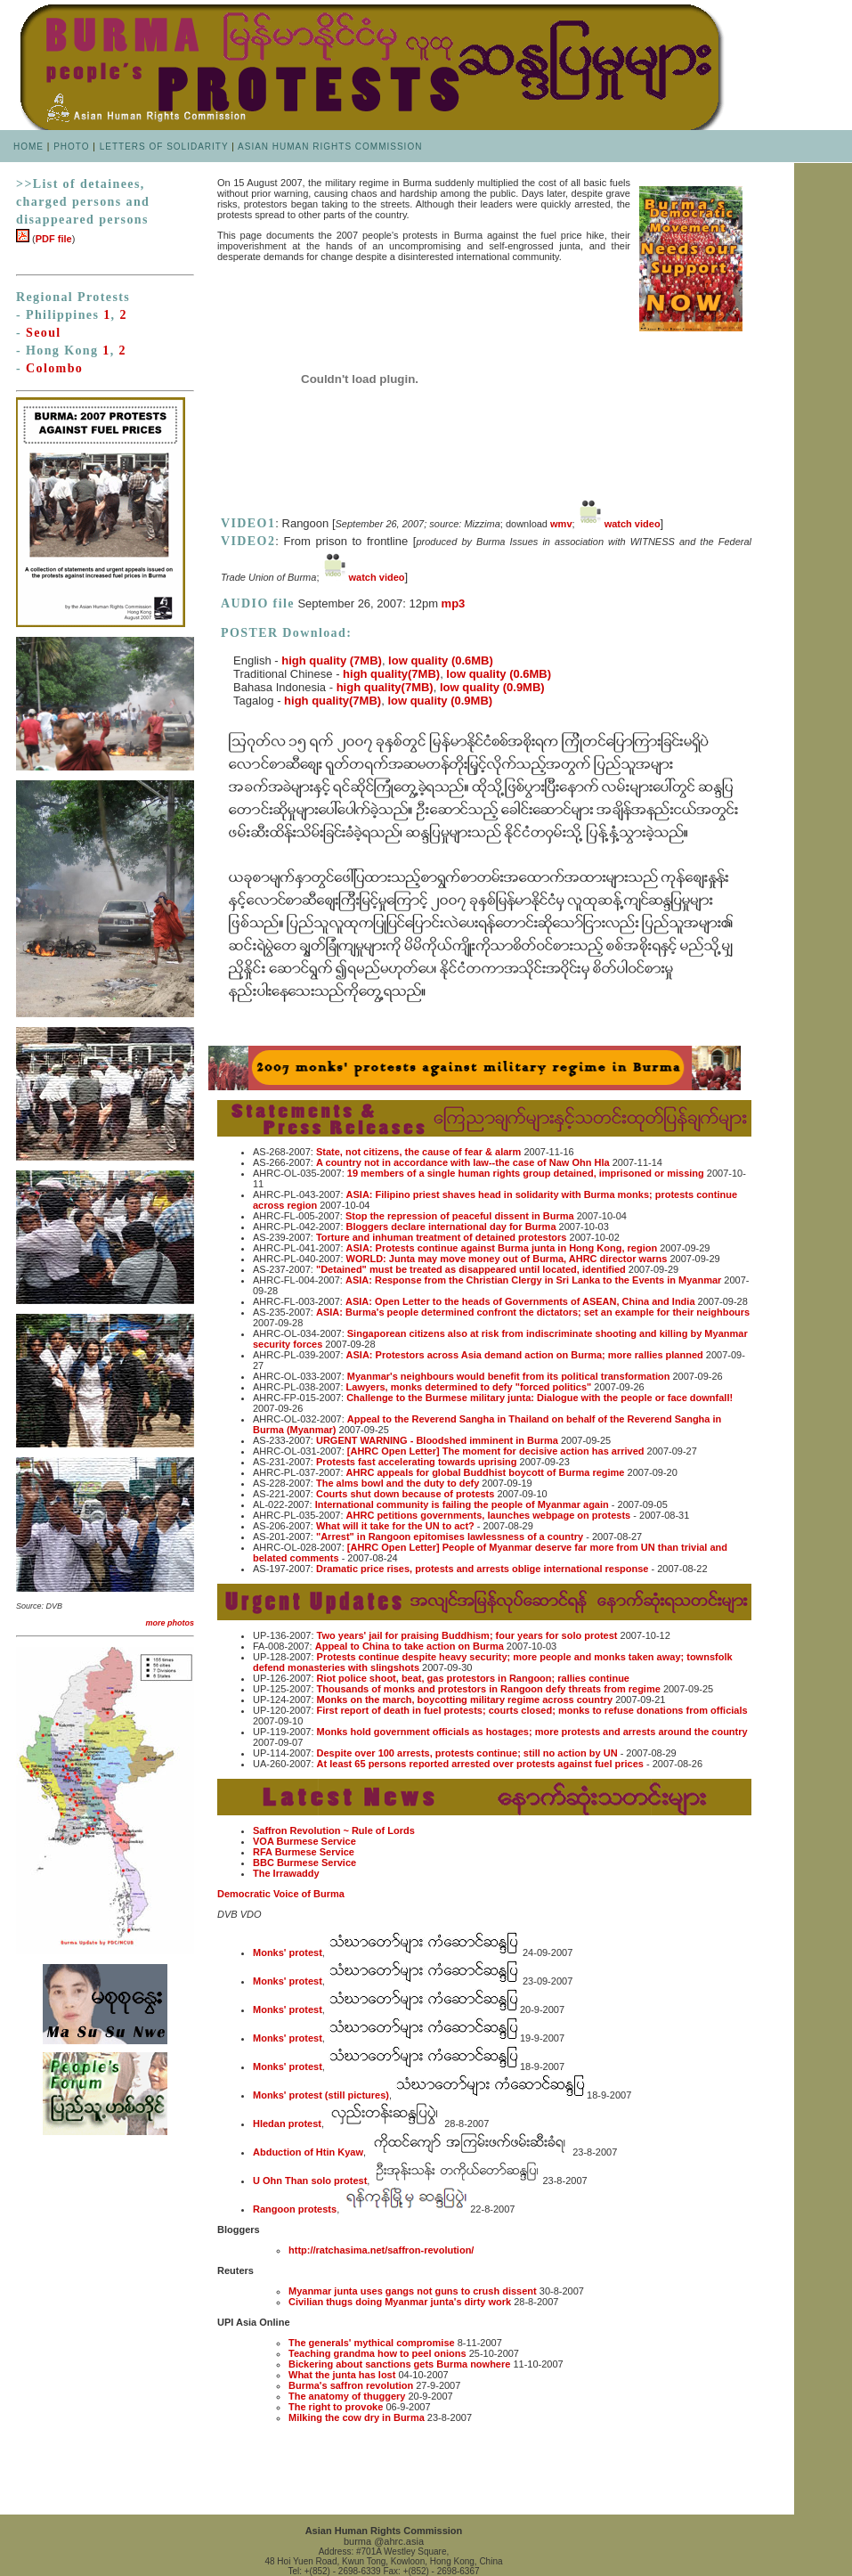 This screenshot has height=2576, width=852. Describe the element at coordinates (492, 687) in the screenshot. I see `low quality (0.9MB)` at that location.